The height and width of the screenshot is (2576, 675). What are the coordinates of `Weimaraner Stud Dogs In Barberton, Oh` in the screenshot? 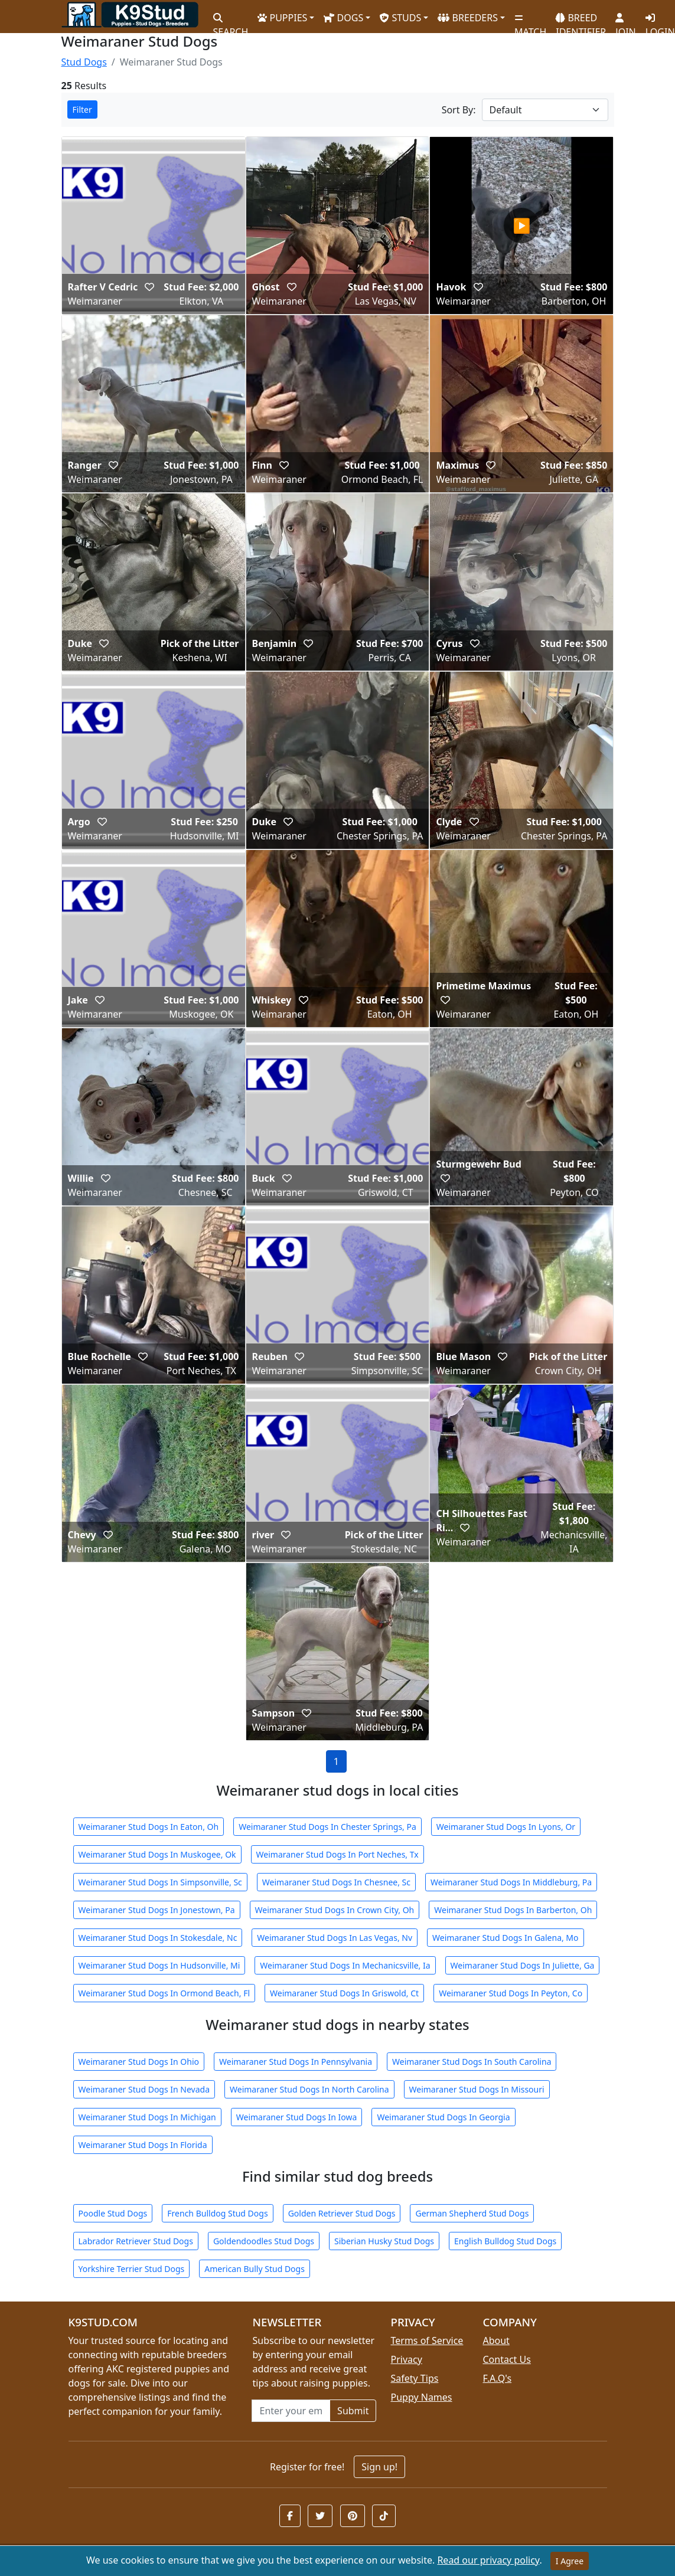 It's located at (513, 1909).